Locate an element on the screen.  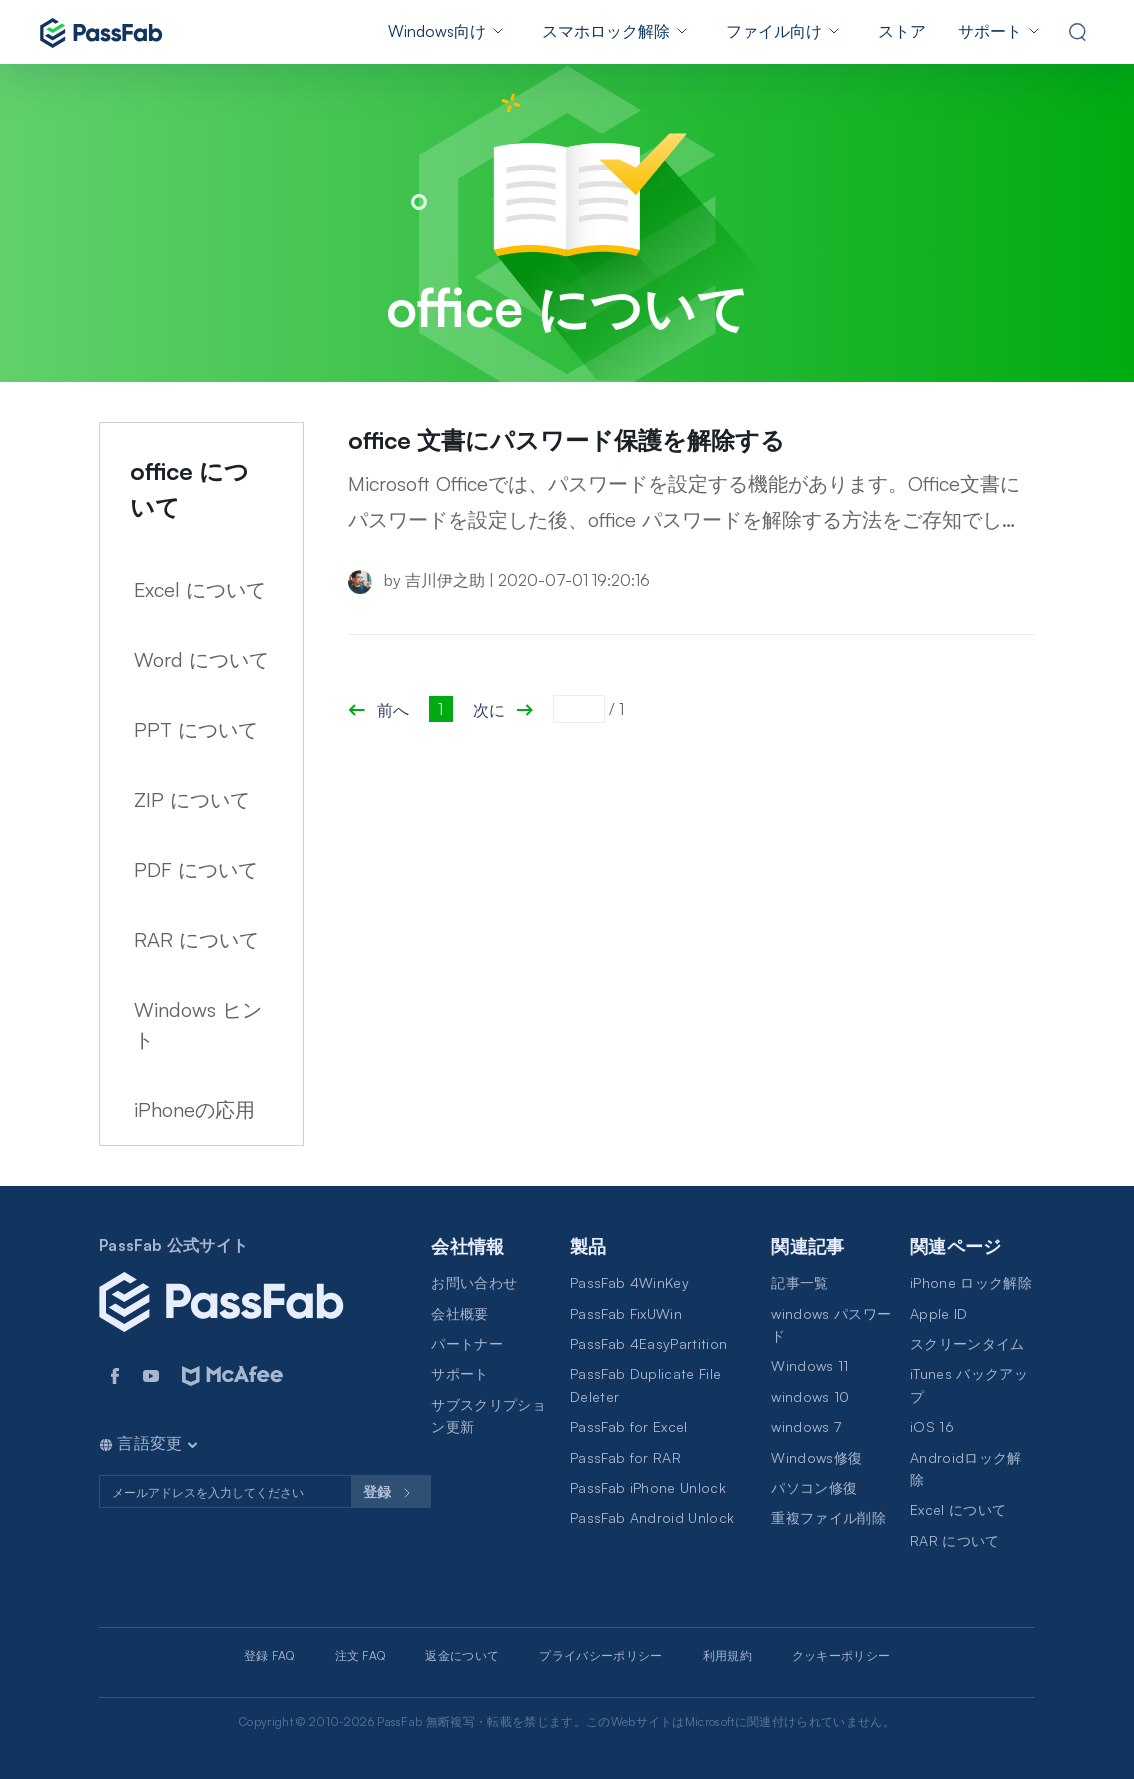
クッキーポリシー is located at coordinates (841, 1655).